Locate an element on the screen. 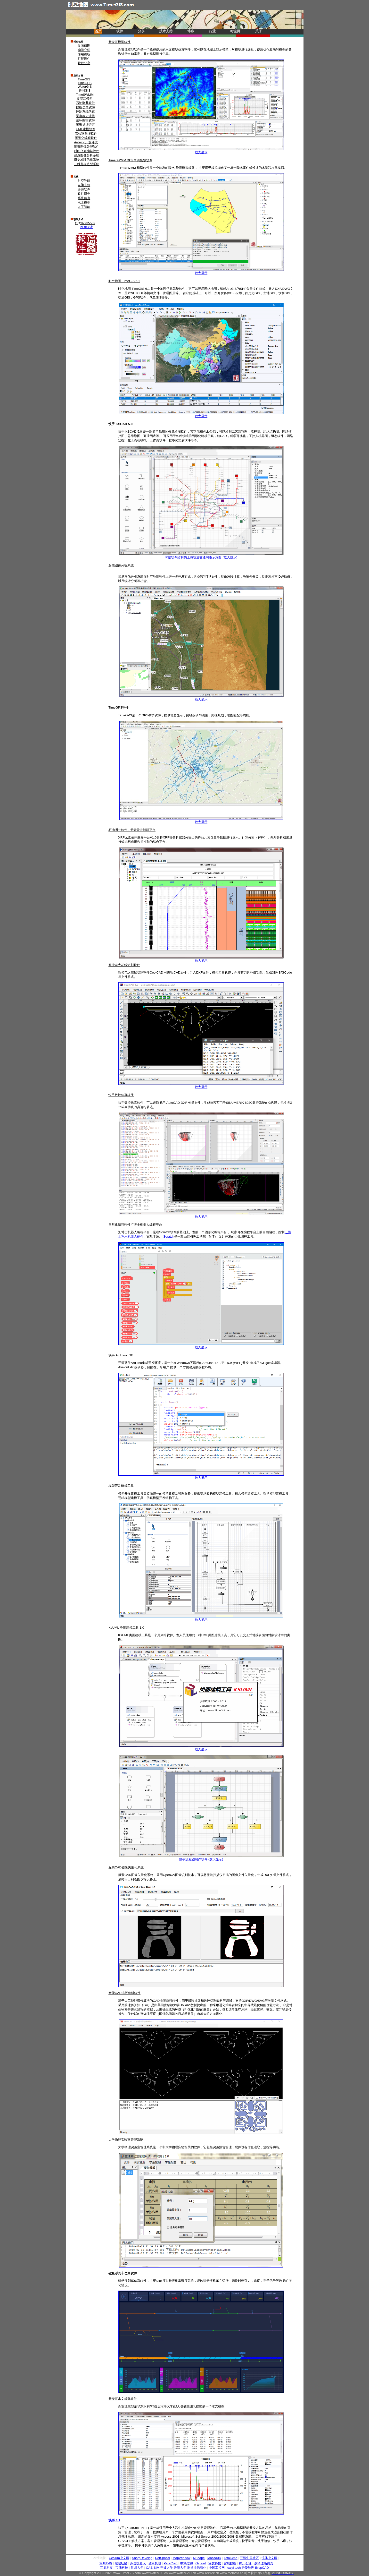 Image resolution: width=369 pixels, height=2576 pixels. 数控仿真软件 is located at coordinates (85, 107).